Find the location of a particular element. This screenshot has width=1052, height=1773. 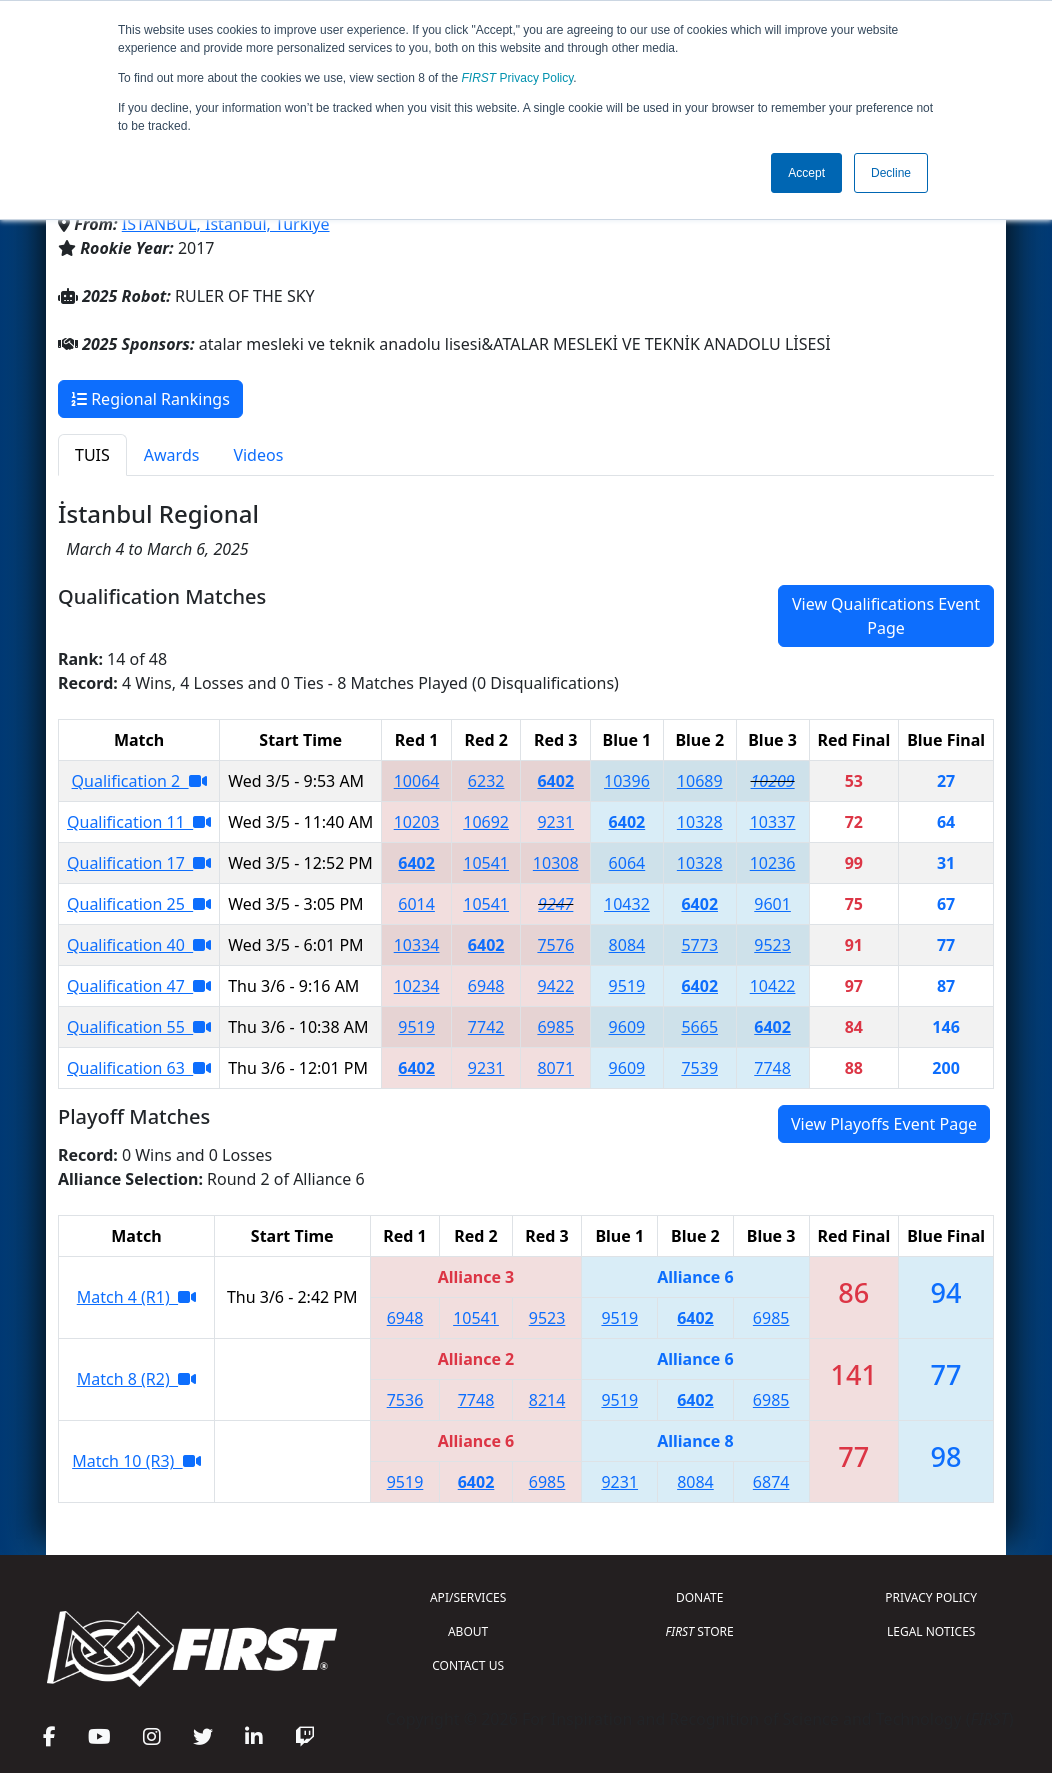

Awards is located at coordinates (172, 455).